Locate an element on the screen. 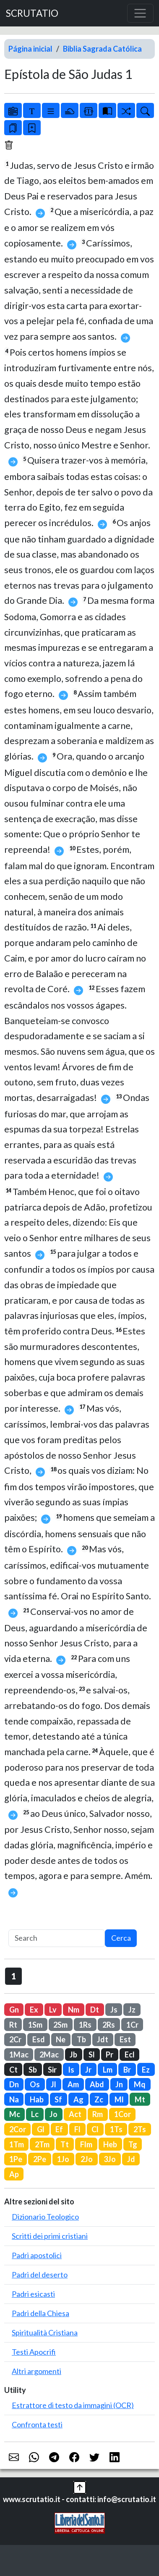 Image resolution: width=159 pixels, height=2576 pixels. Sir [button] is located at coordinates (52, 2069).